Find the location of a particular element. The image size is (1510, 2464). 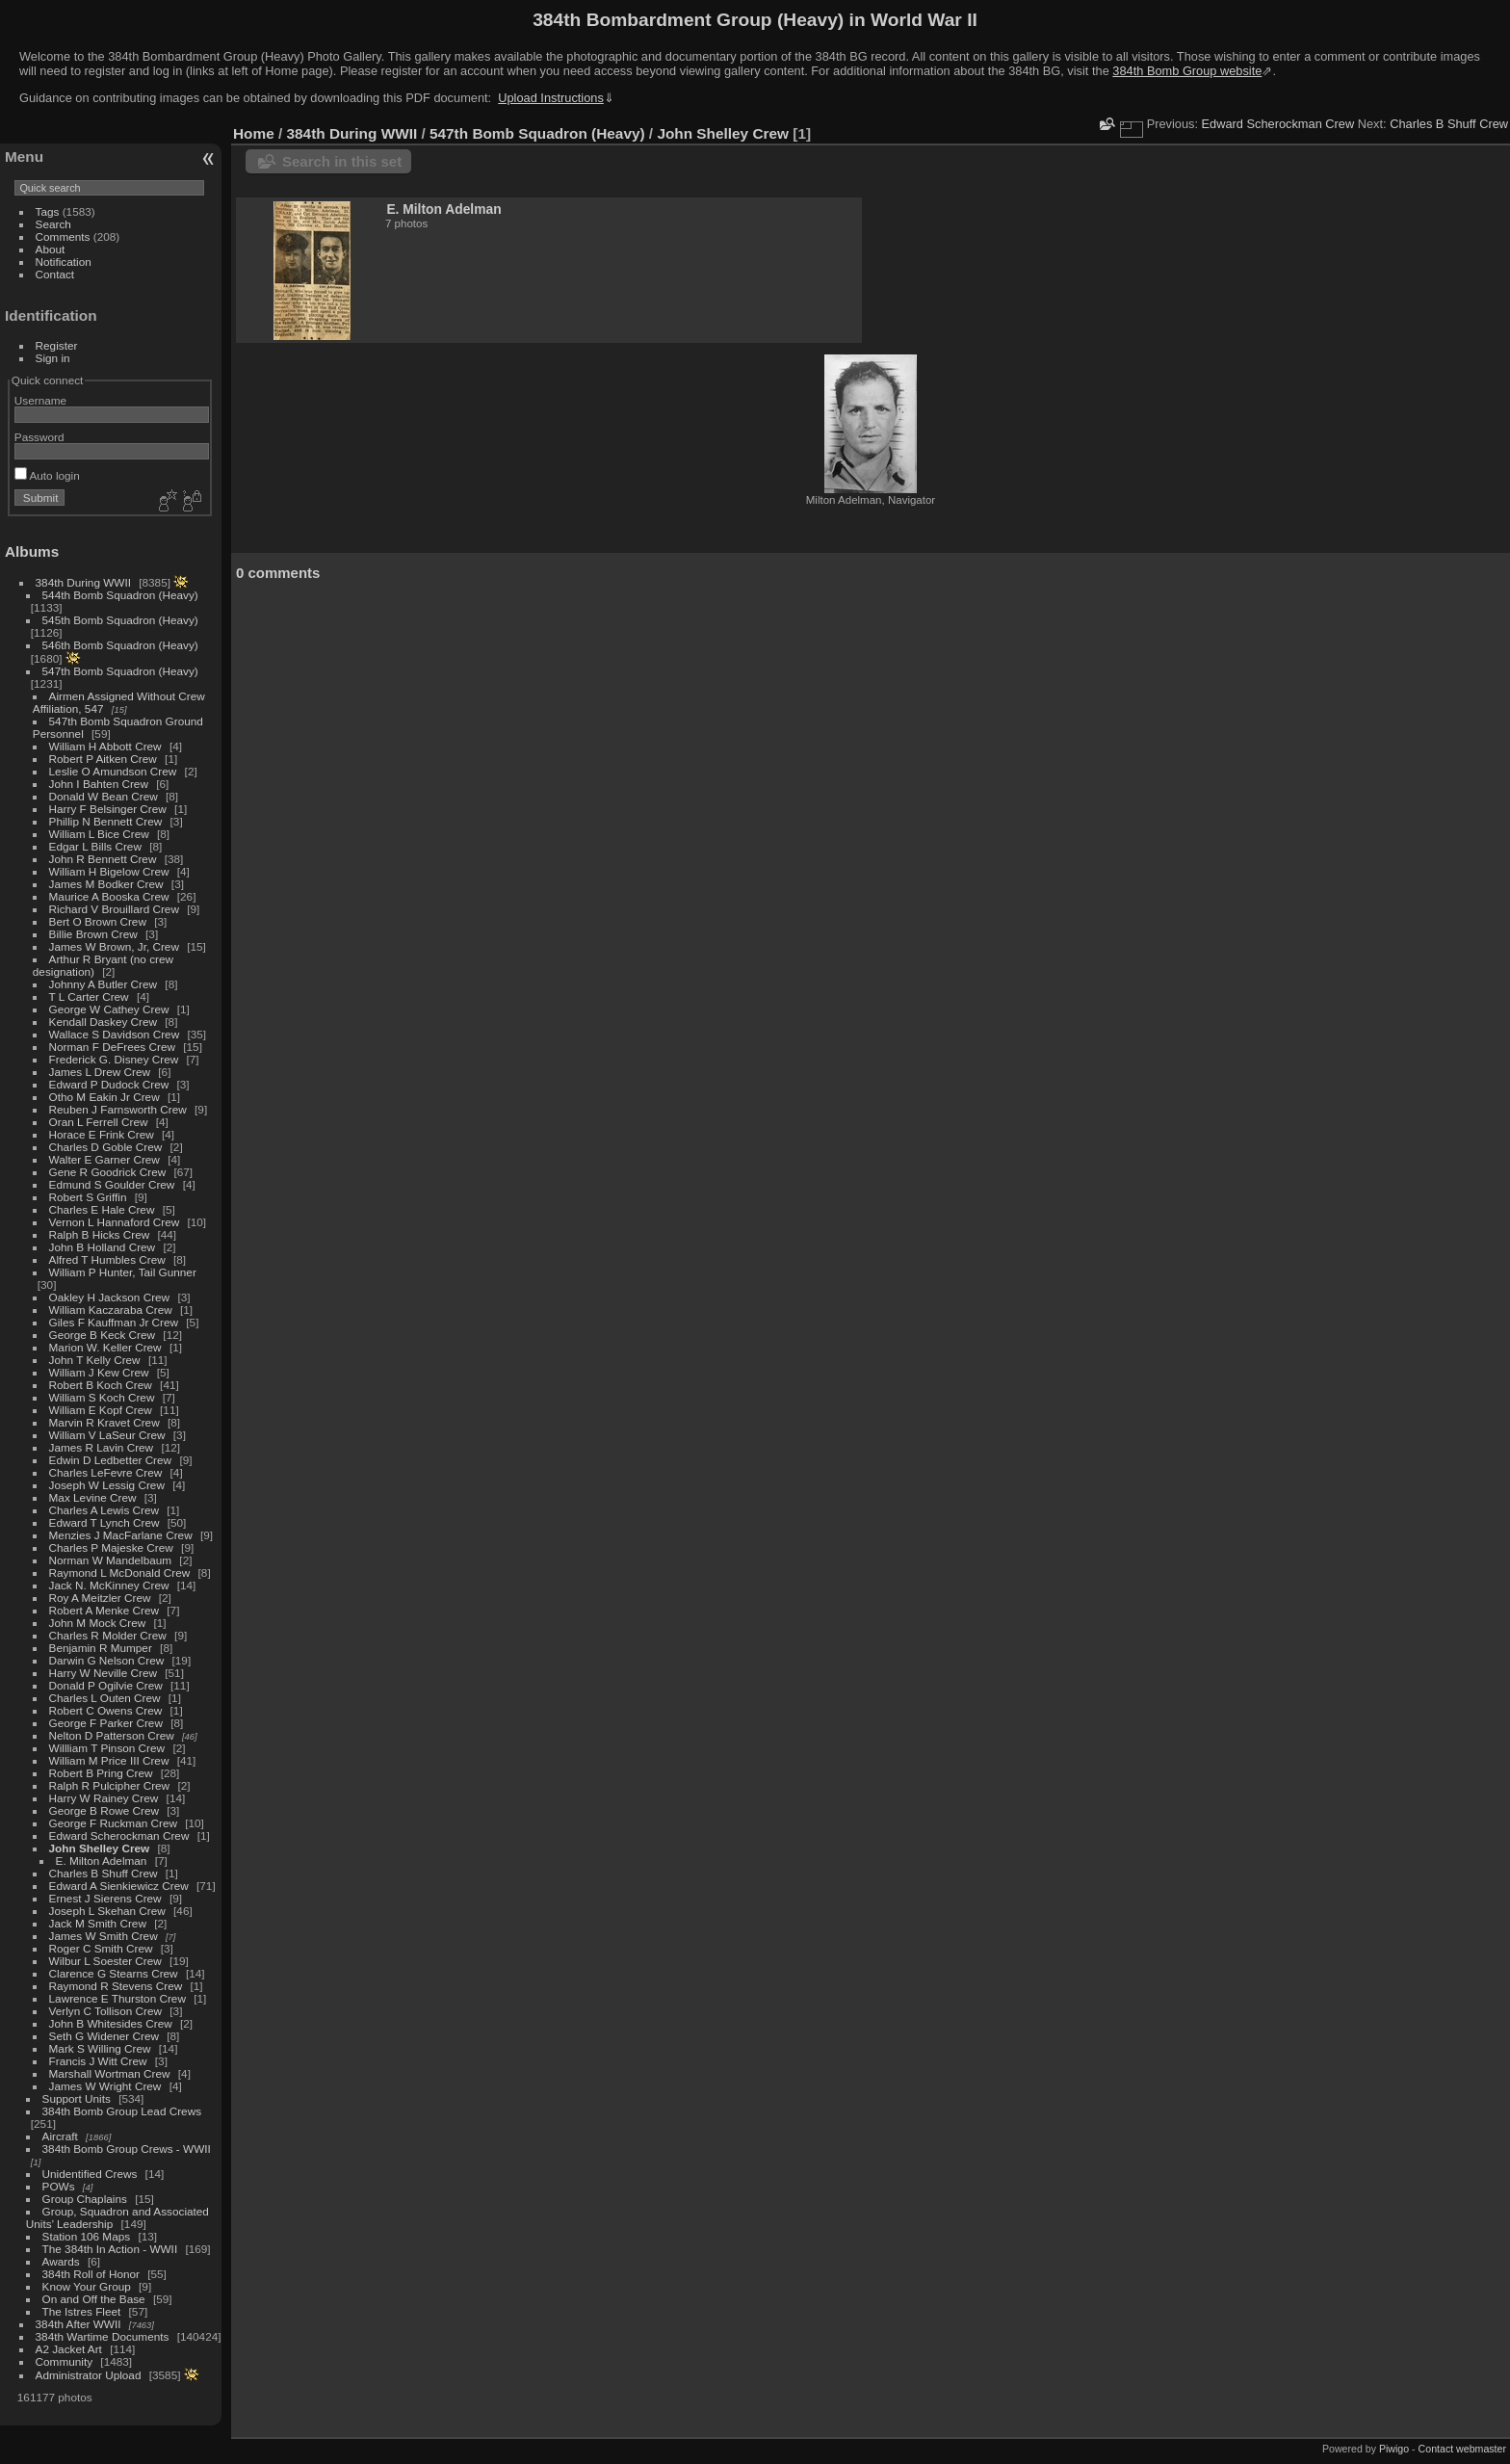

George B Rowe Crew is located at coordinates (104, 1810).